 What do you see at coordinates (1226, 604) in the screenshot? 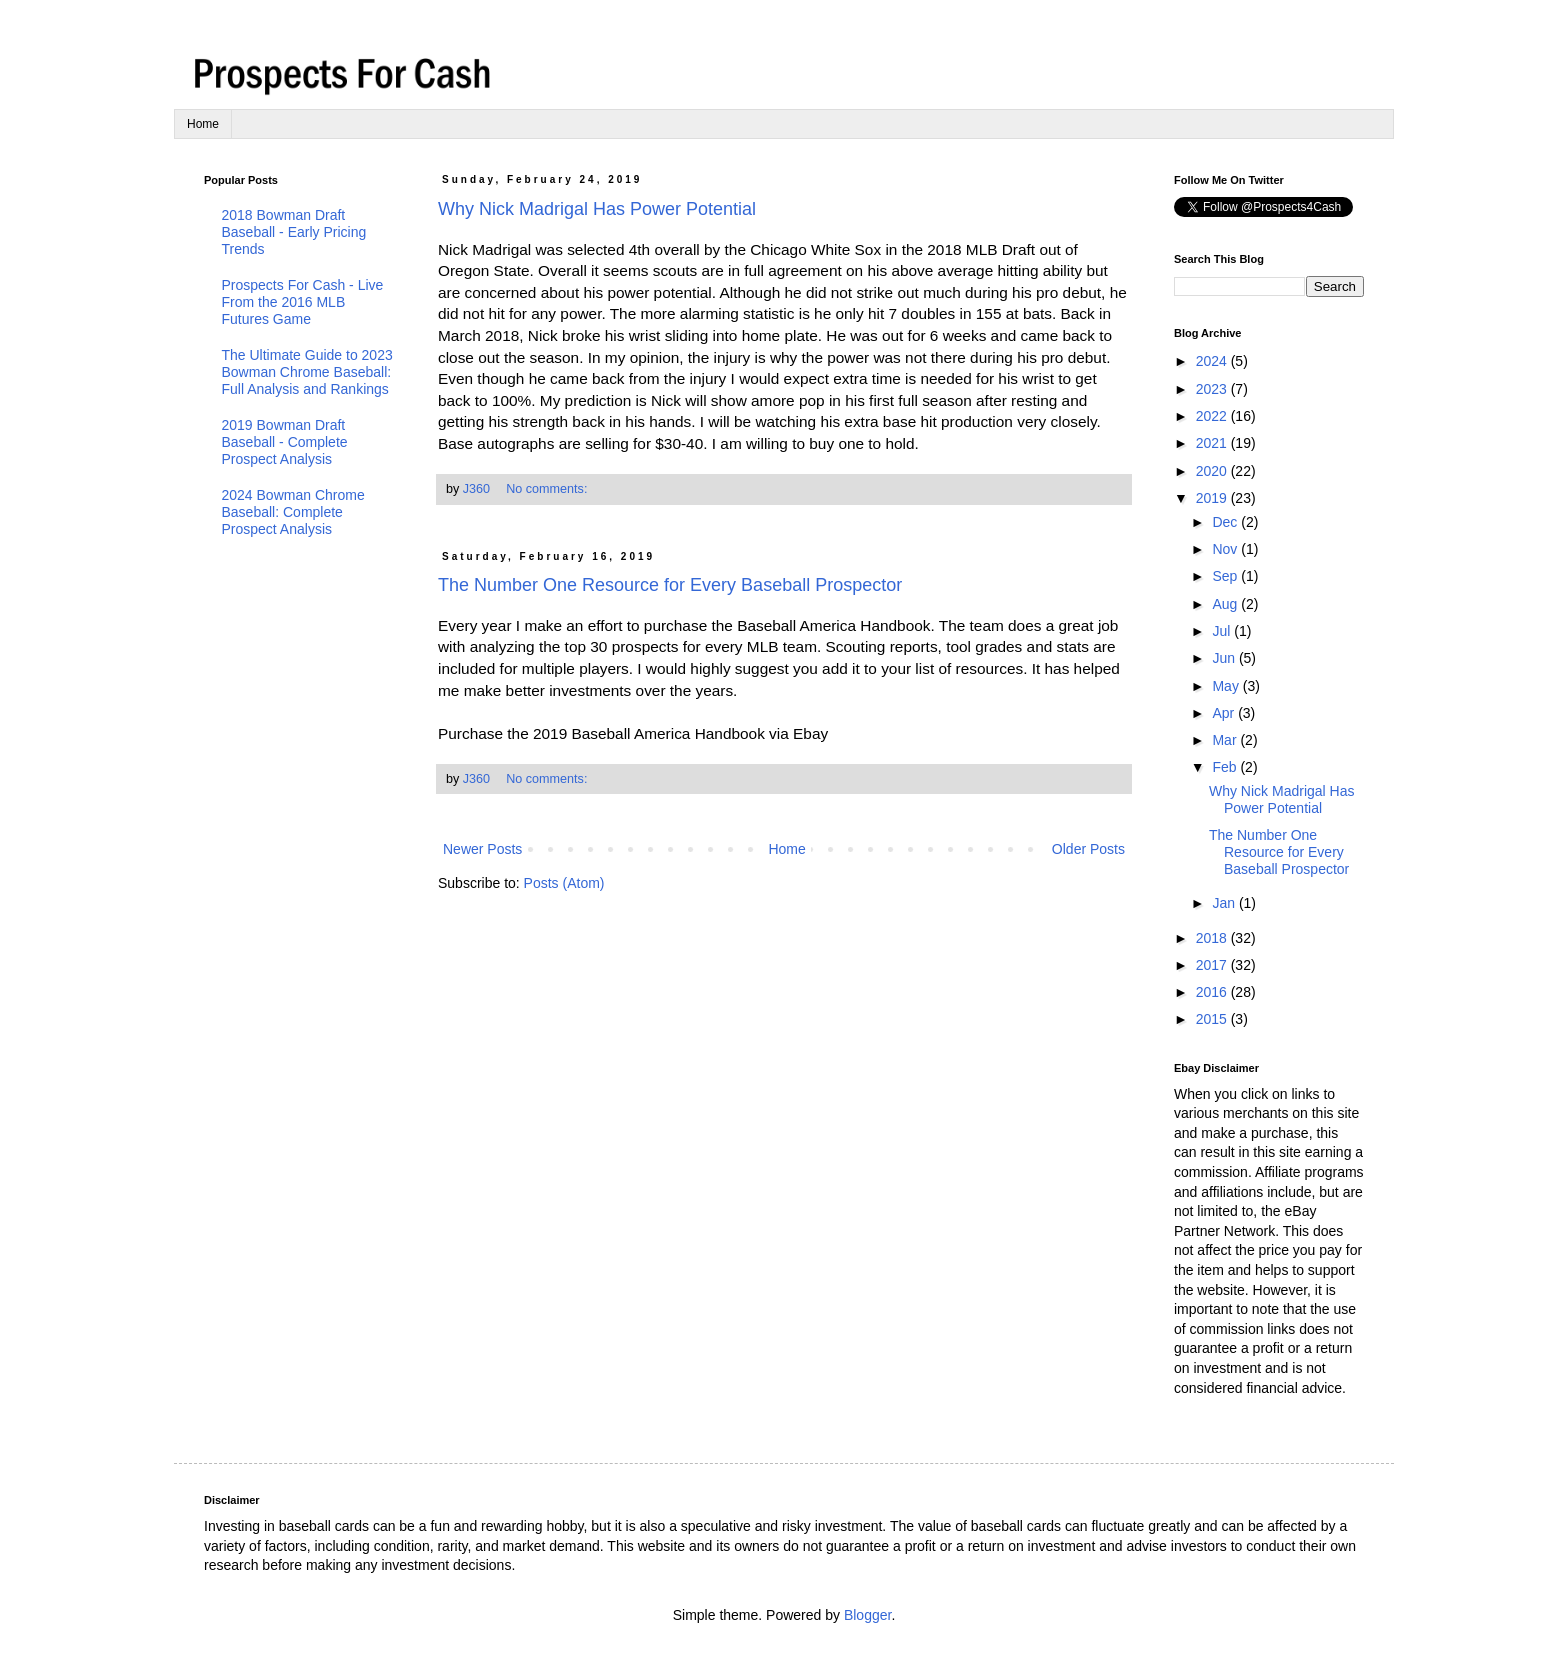
I see `Aug` at bounding box center [1226, 604].